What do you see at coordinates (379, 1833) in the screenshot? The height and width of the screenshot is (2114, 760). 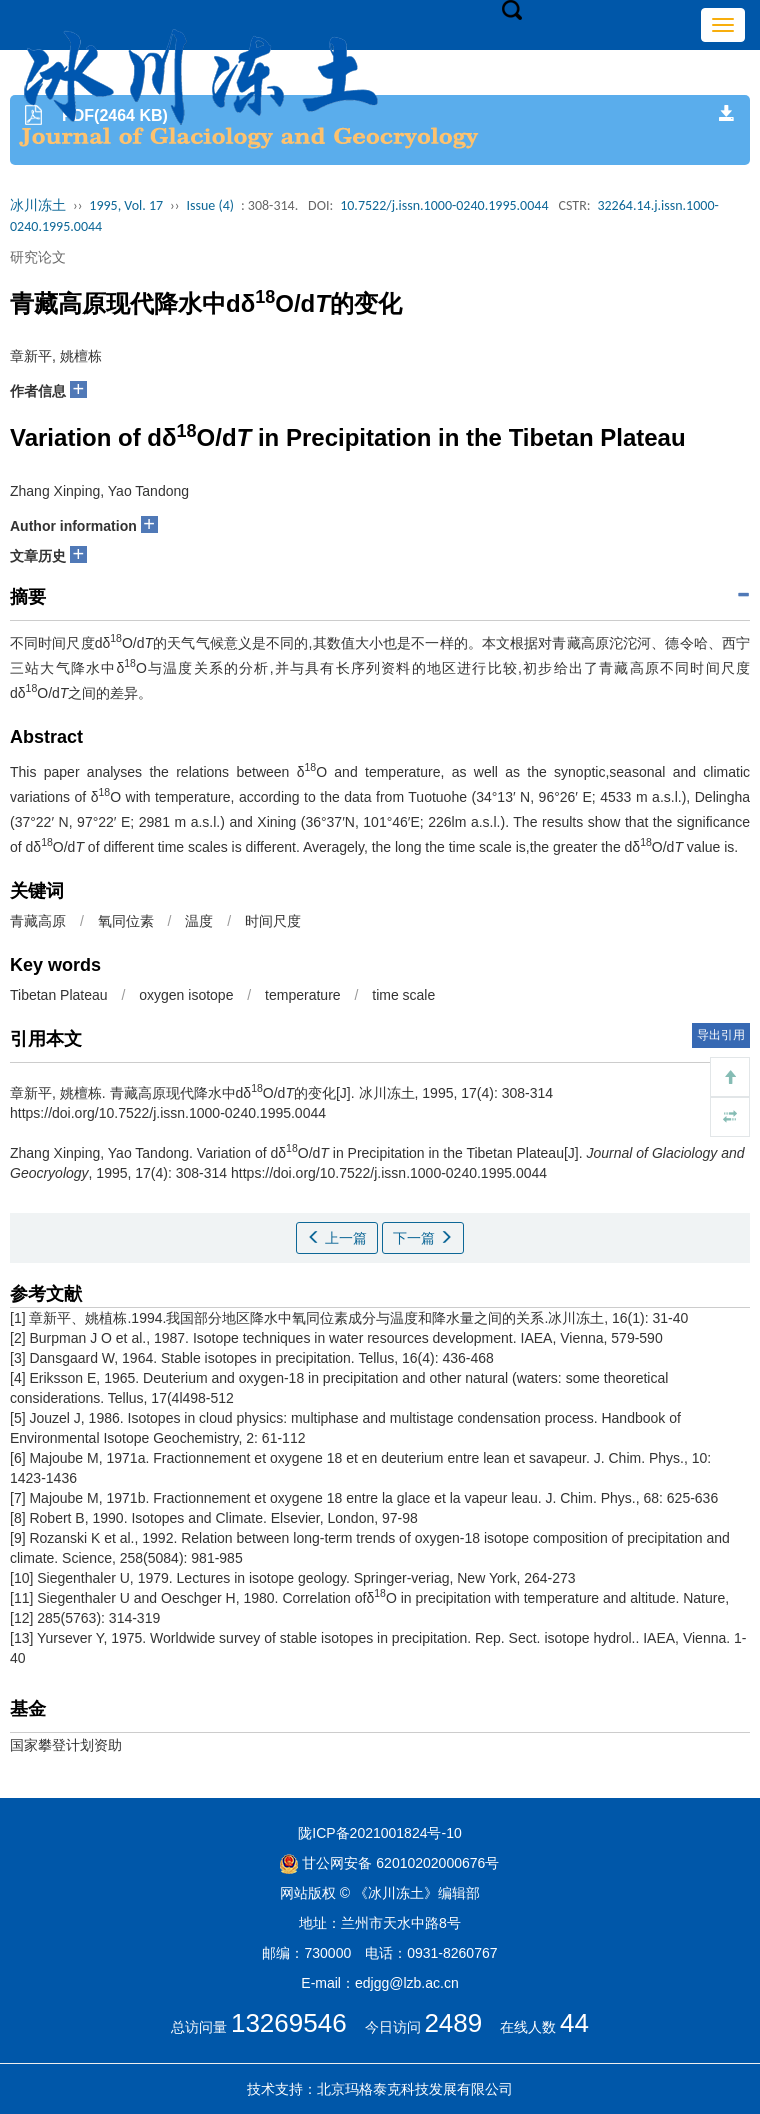 I see `陇ICP备2021001824号-10` at bounding box center [379, 1833].